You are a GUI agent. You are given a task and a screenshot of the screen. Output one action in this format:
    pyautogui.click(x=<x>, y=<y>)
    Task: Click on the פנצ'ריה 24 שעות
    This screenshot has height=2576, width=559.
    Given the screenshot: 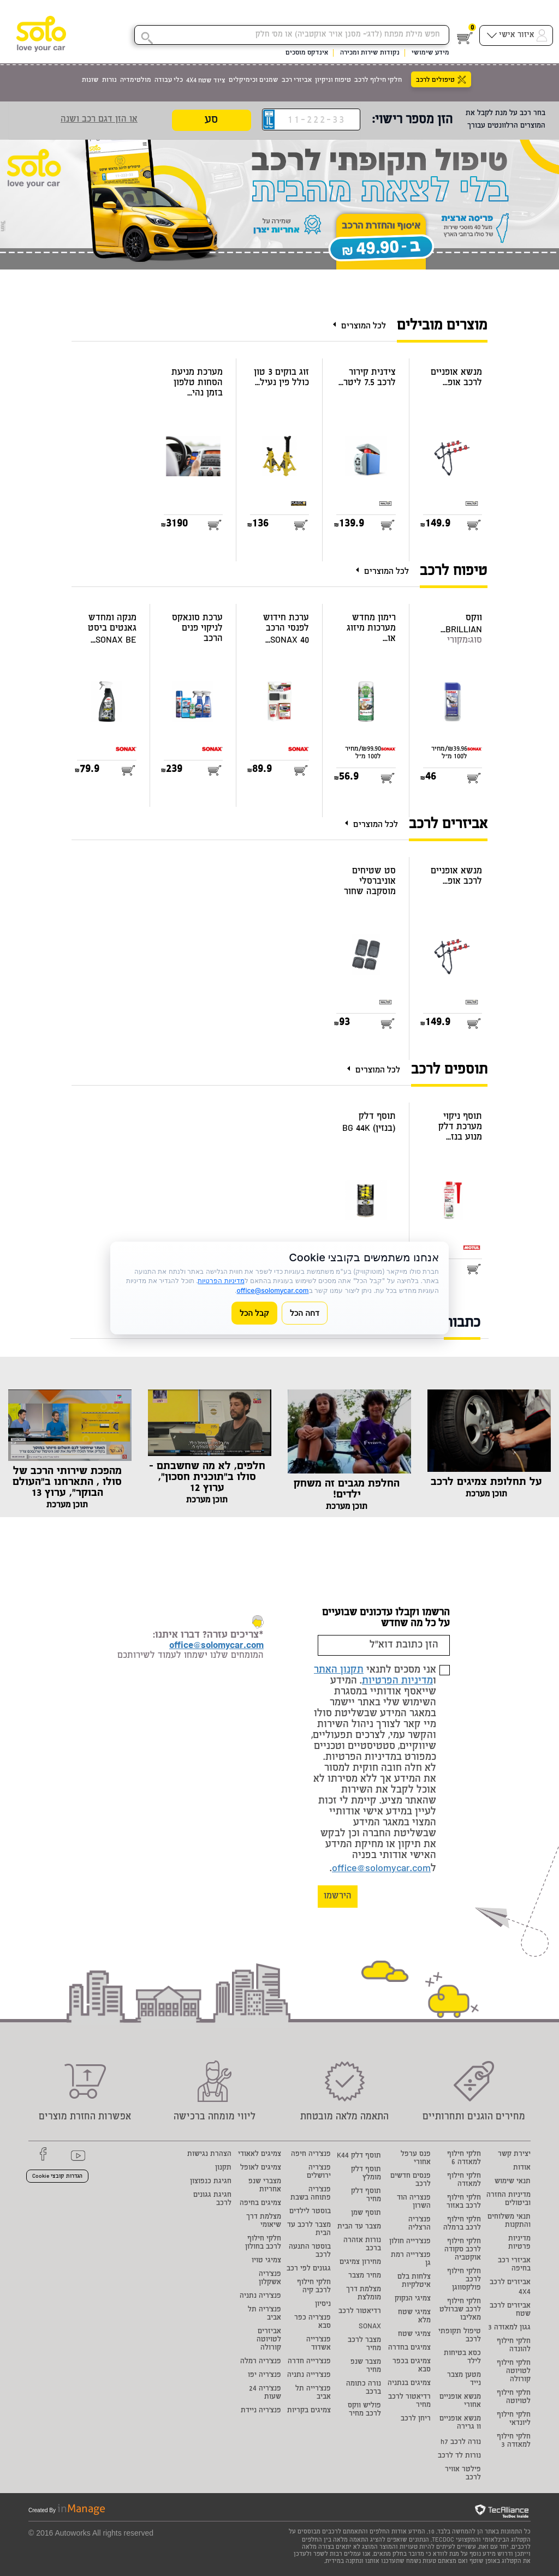 What is the action you would take?
    pyautogui.click(x=265, y=2393)
    